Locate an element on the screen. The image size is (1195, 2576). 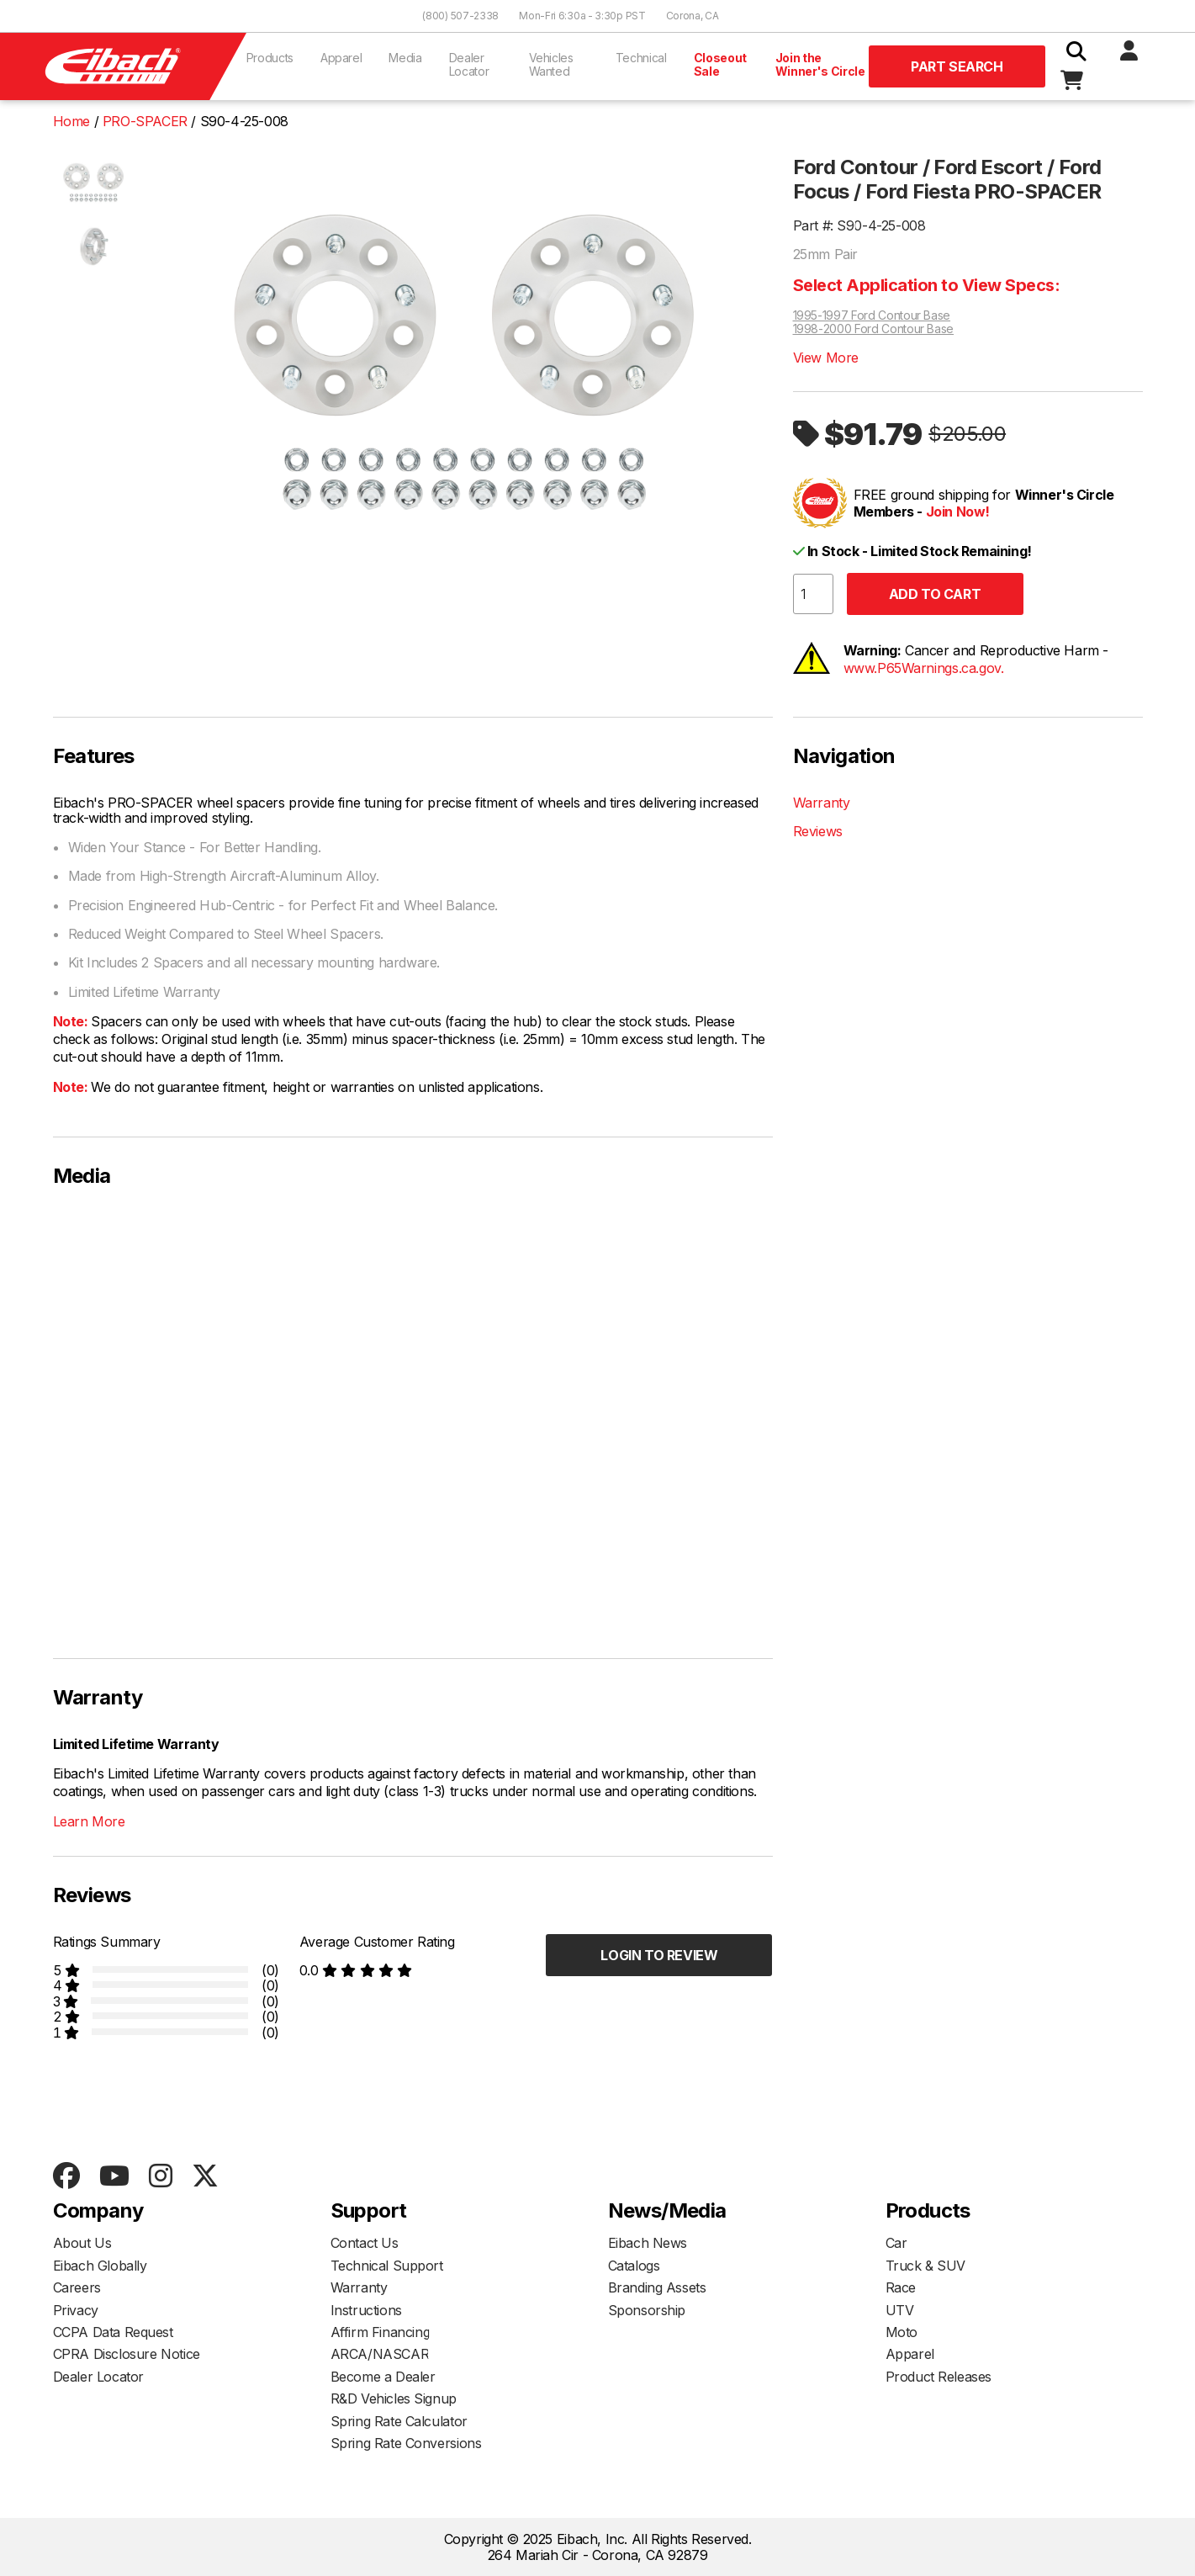
View More is located at coordinates (826, 357).